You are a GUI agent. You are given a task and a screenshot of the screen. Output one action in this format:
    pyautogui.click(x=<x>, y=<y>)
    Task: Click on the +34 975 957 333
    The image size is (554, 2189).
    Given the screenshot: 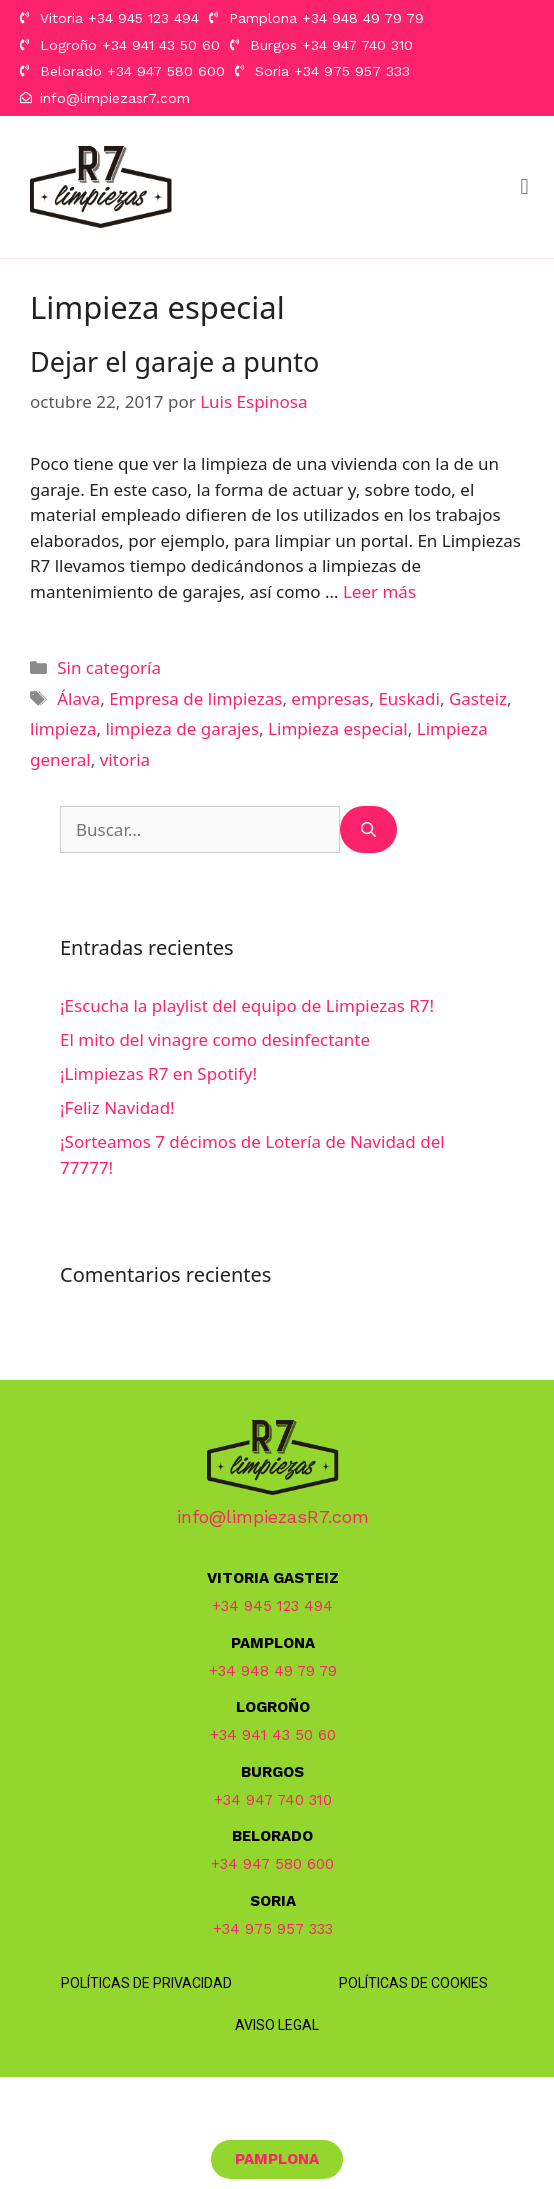 What is the action you would take?
    pyautogui.click(x=273, y=1929)
    